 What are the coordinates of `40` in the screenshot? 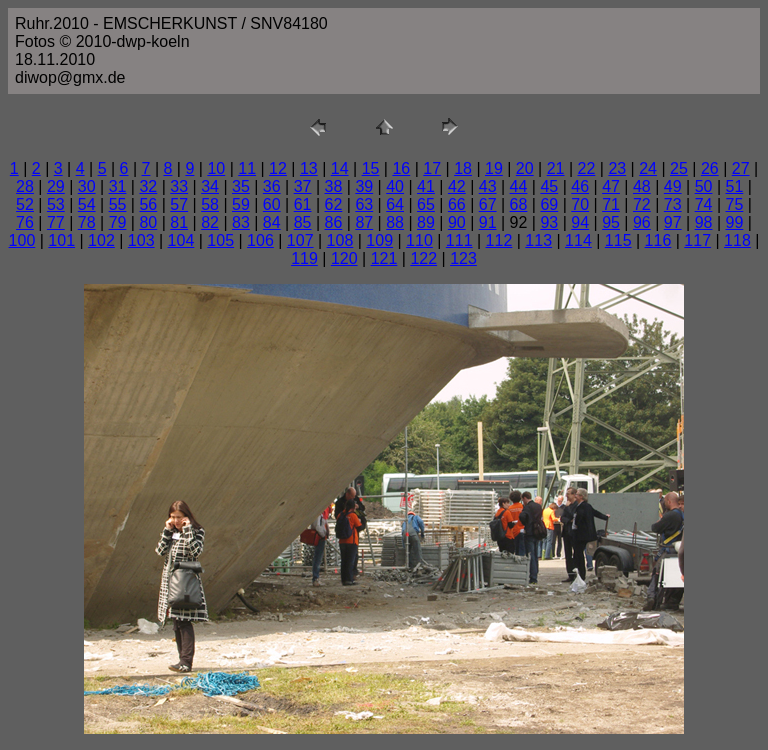 It's located at (395, 186).